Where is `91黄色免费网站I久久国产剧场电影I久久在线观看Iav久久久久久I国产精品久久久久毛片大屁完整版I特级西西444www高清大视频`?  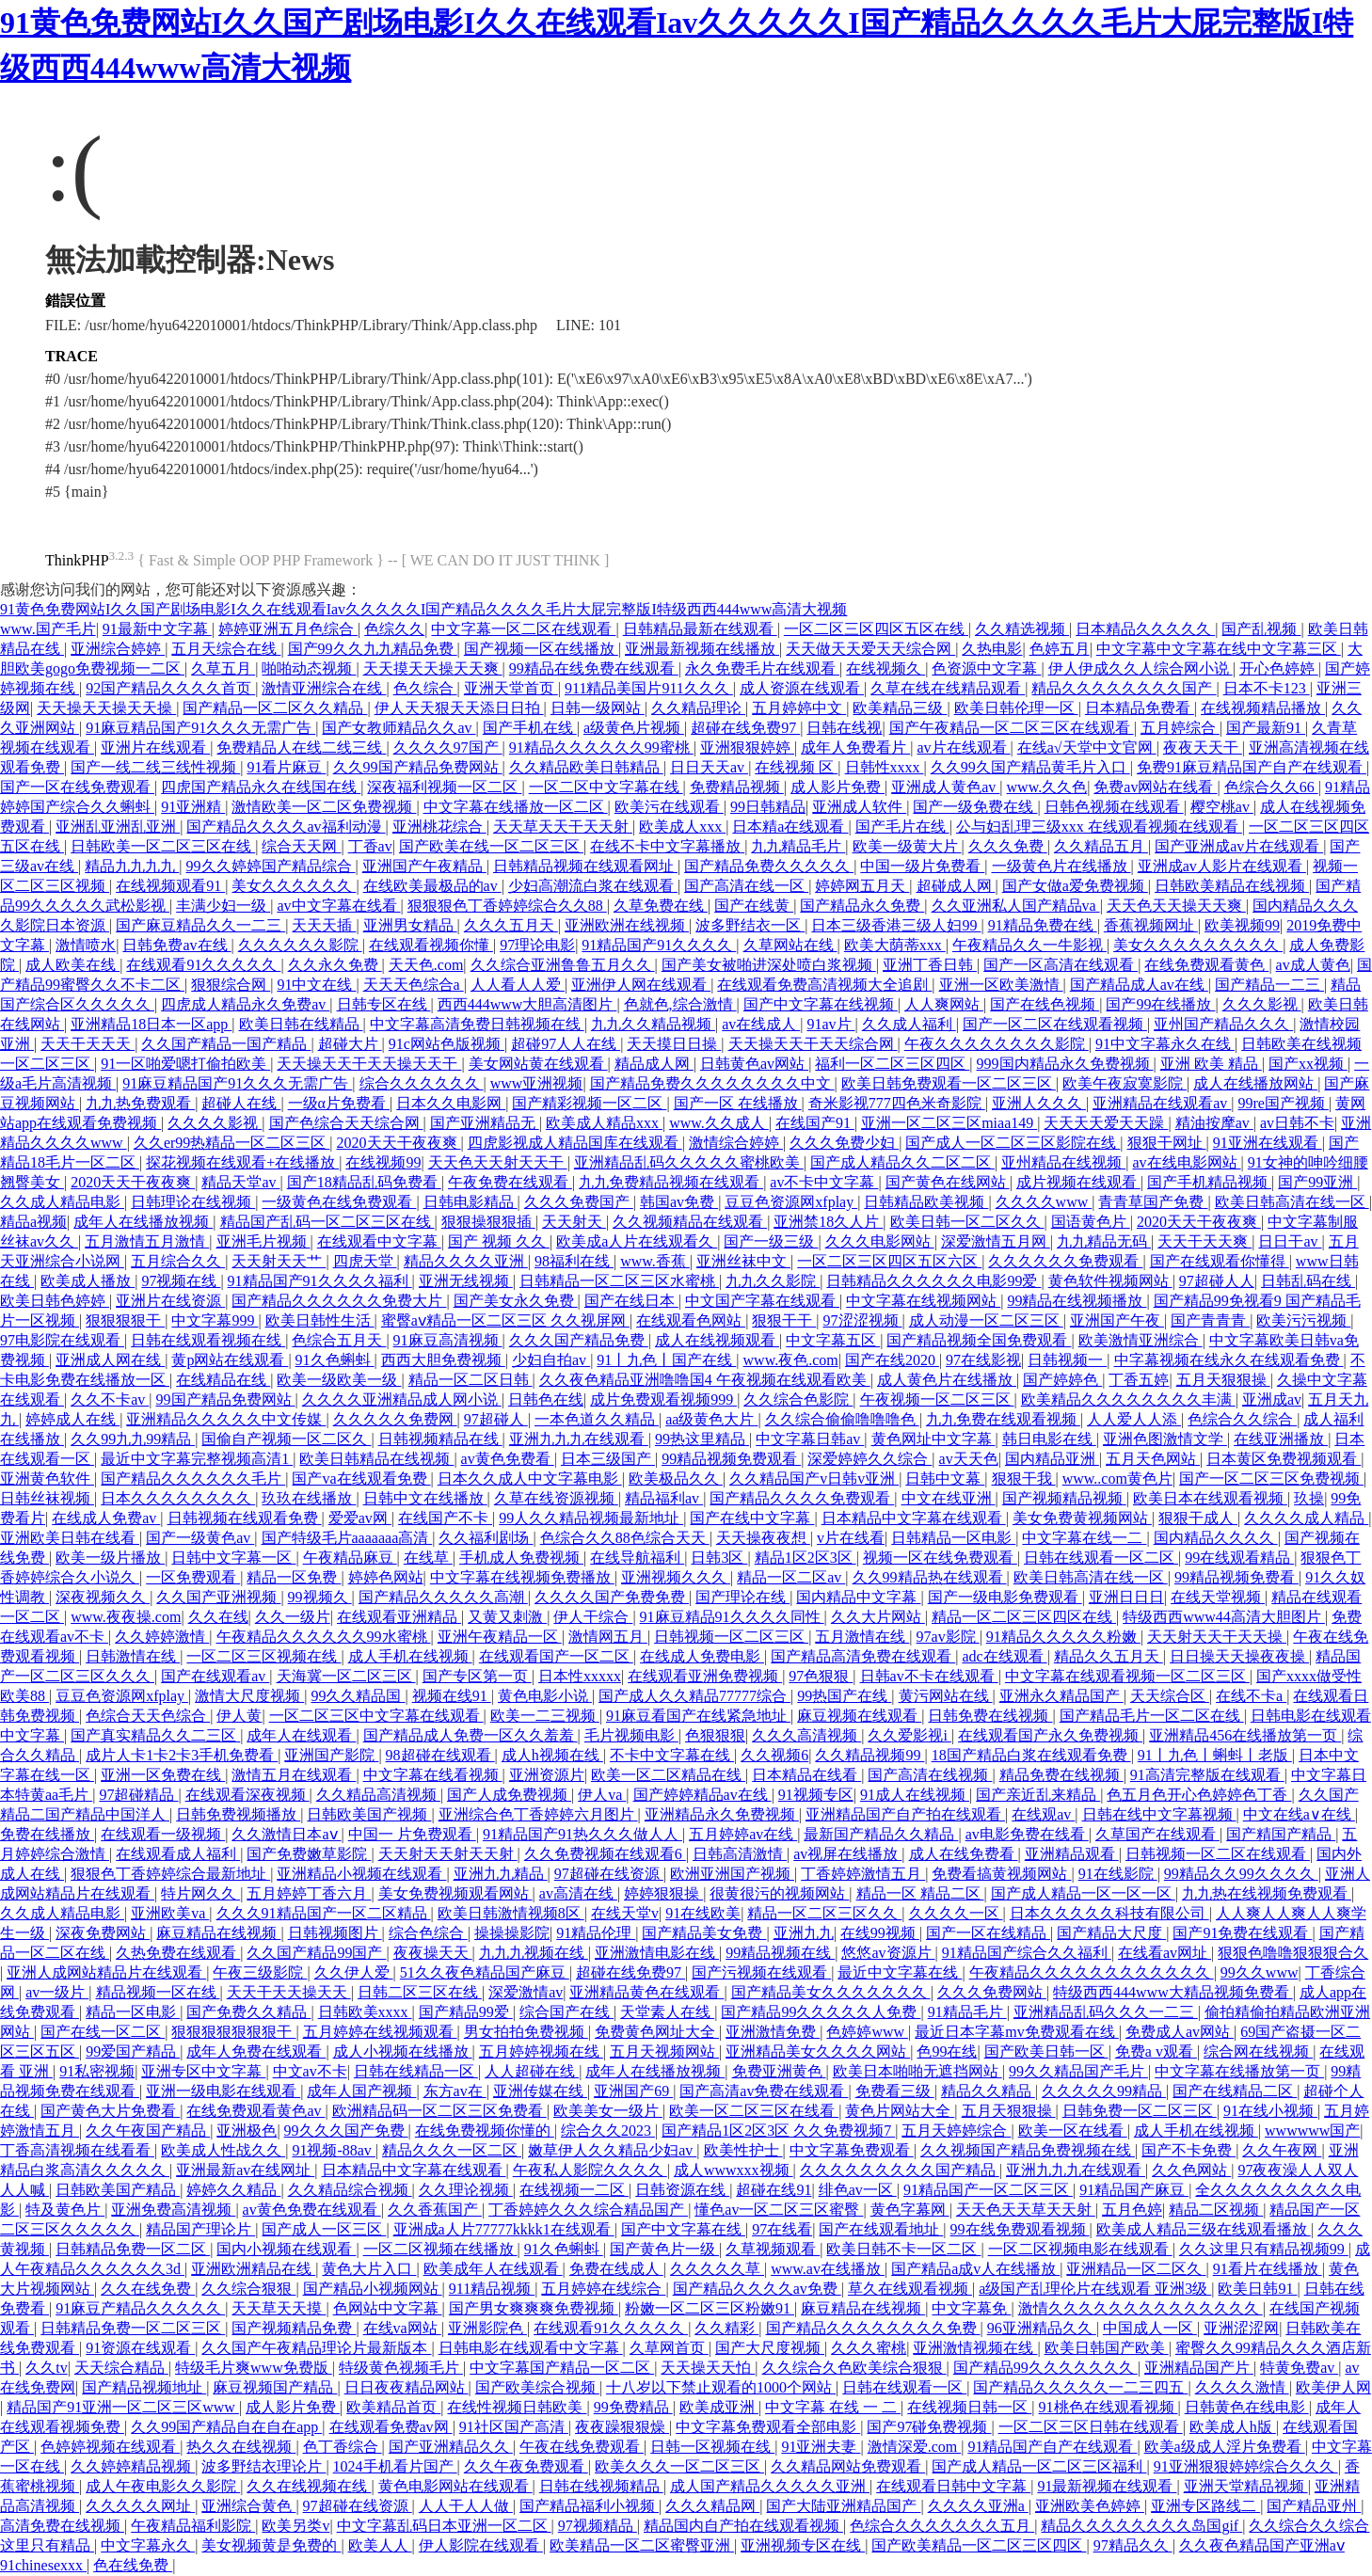 91黄色免费网站I久久国产剧场电影I久久在线观看Iav久久久久久I国产精品久久久久毛片大屁完整版I特级西西444www高清大视频 is located at coordinates (423, 609).